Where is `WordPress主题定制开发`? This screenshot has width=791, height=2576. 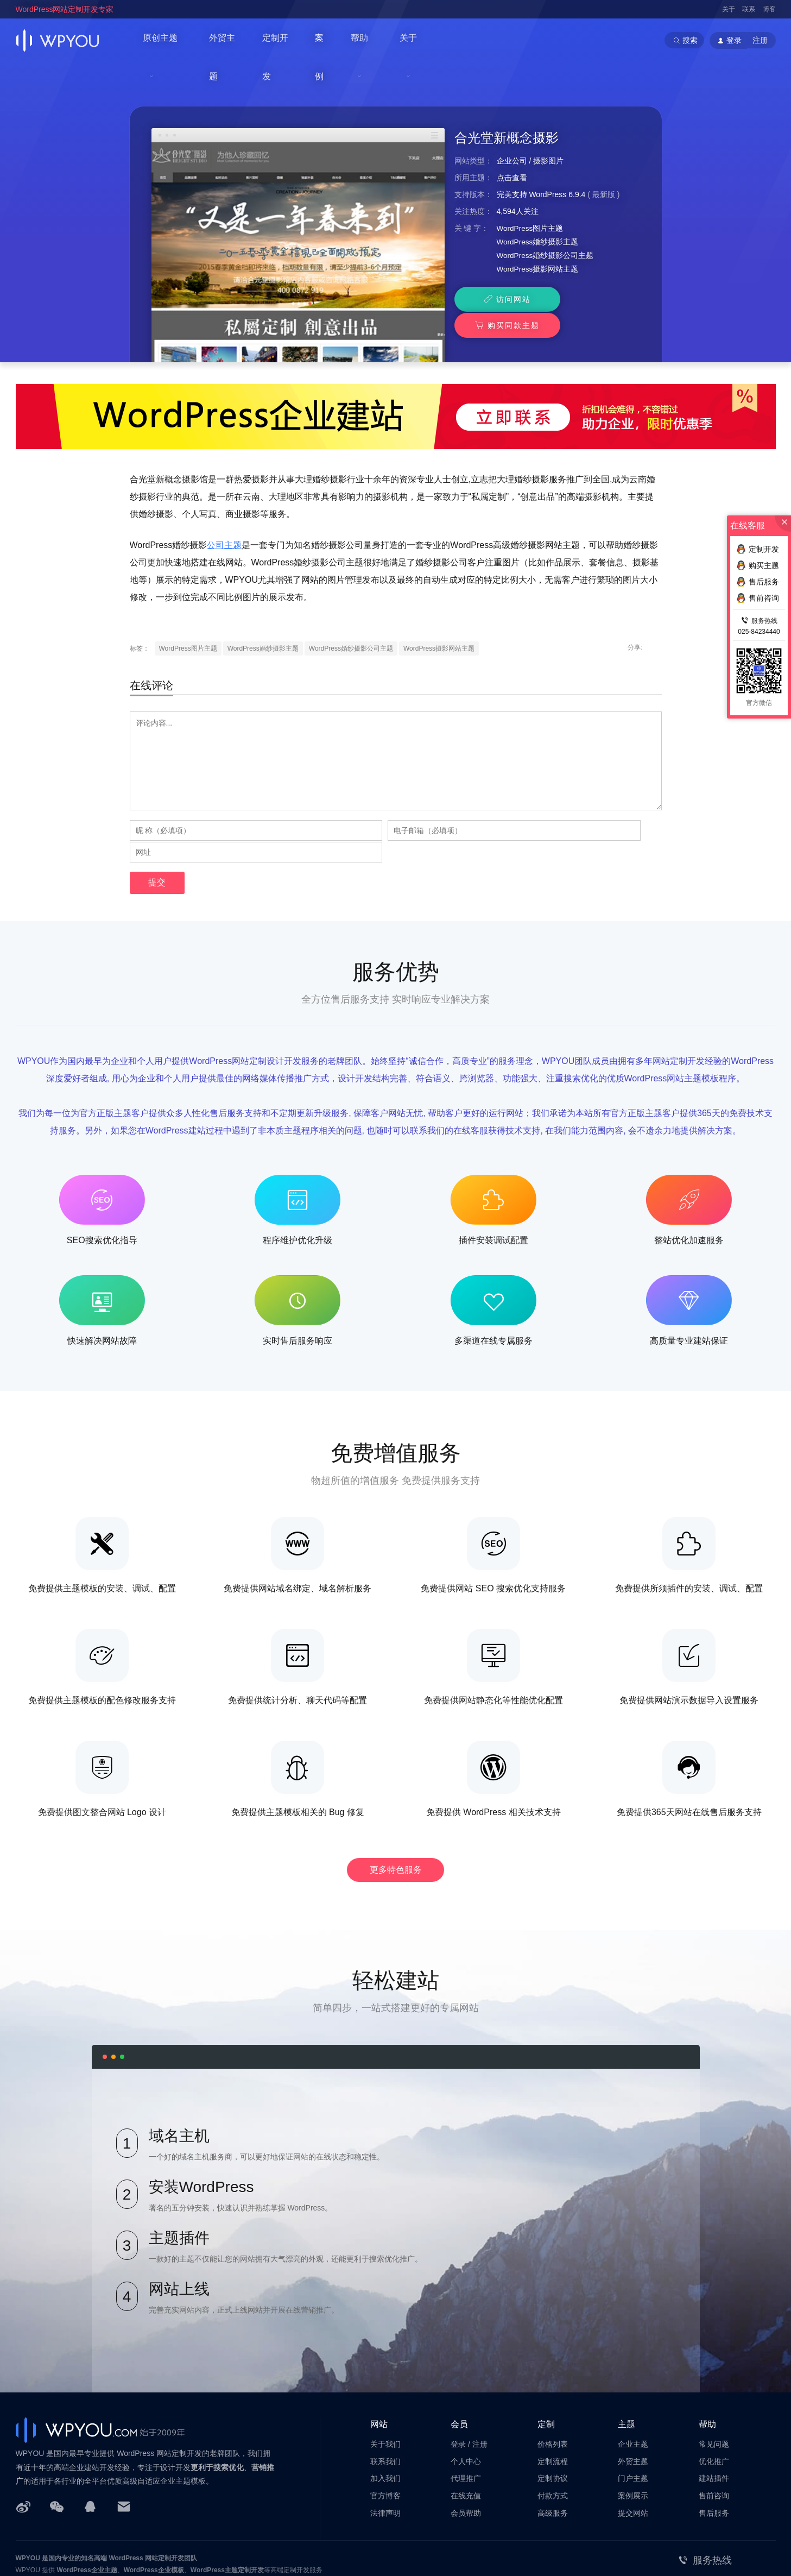
WordPress主题定制开发 is located at coordinates (227, 2514).